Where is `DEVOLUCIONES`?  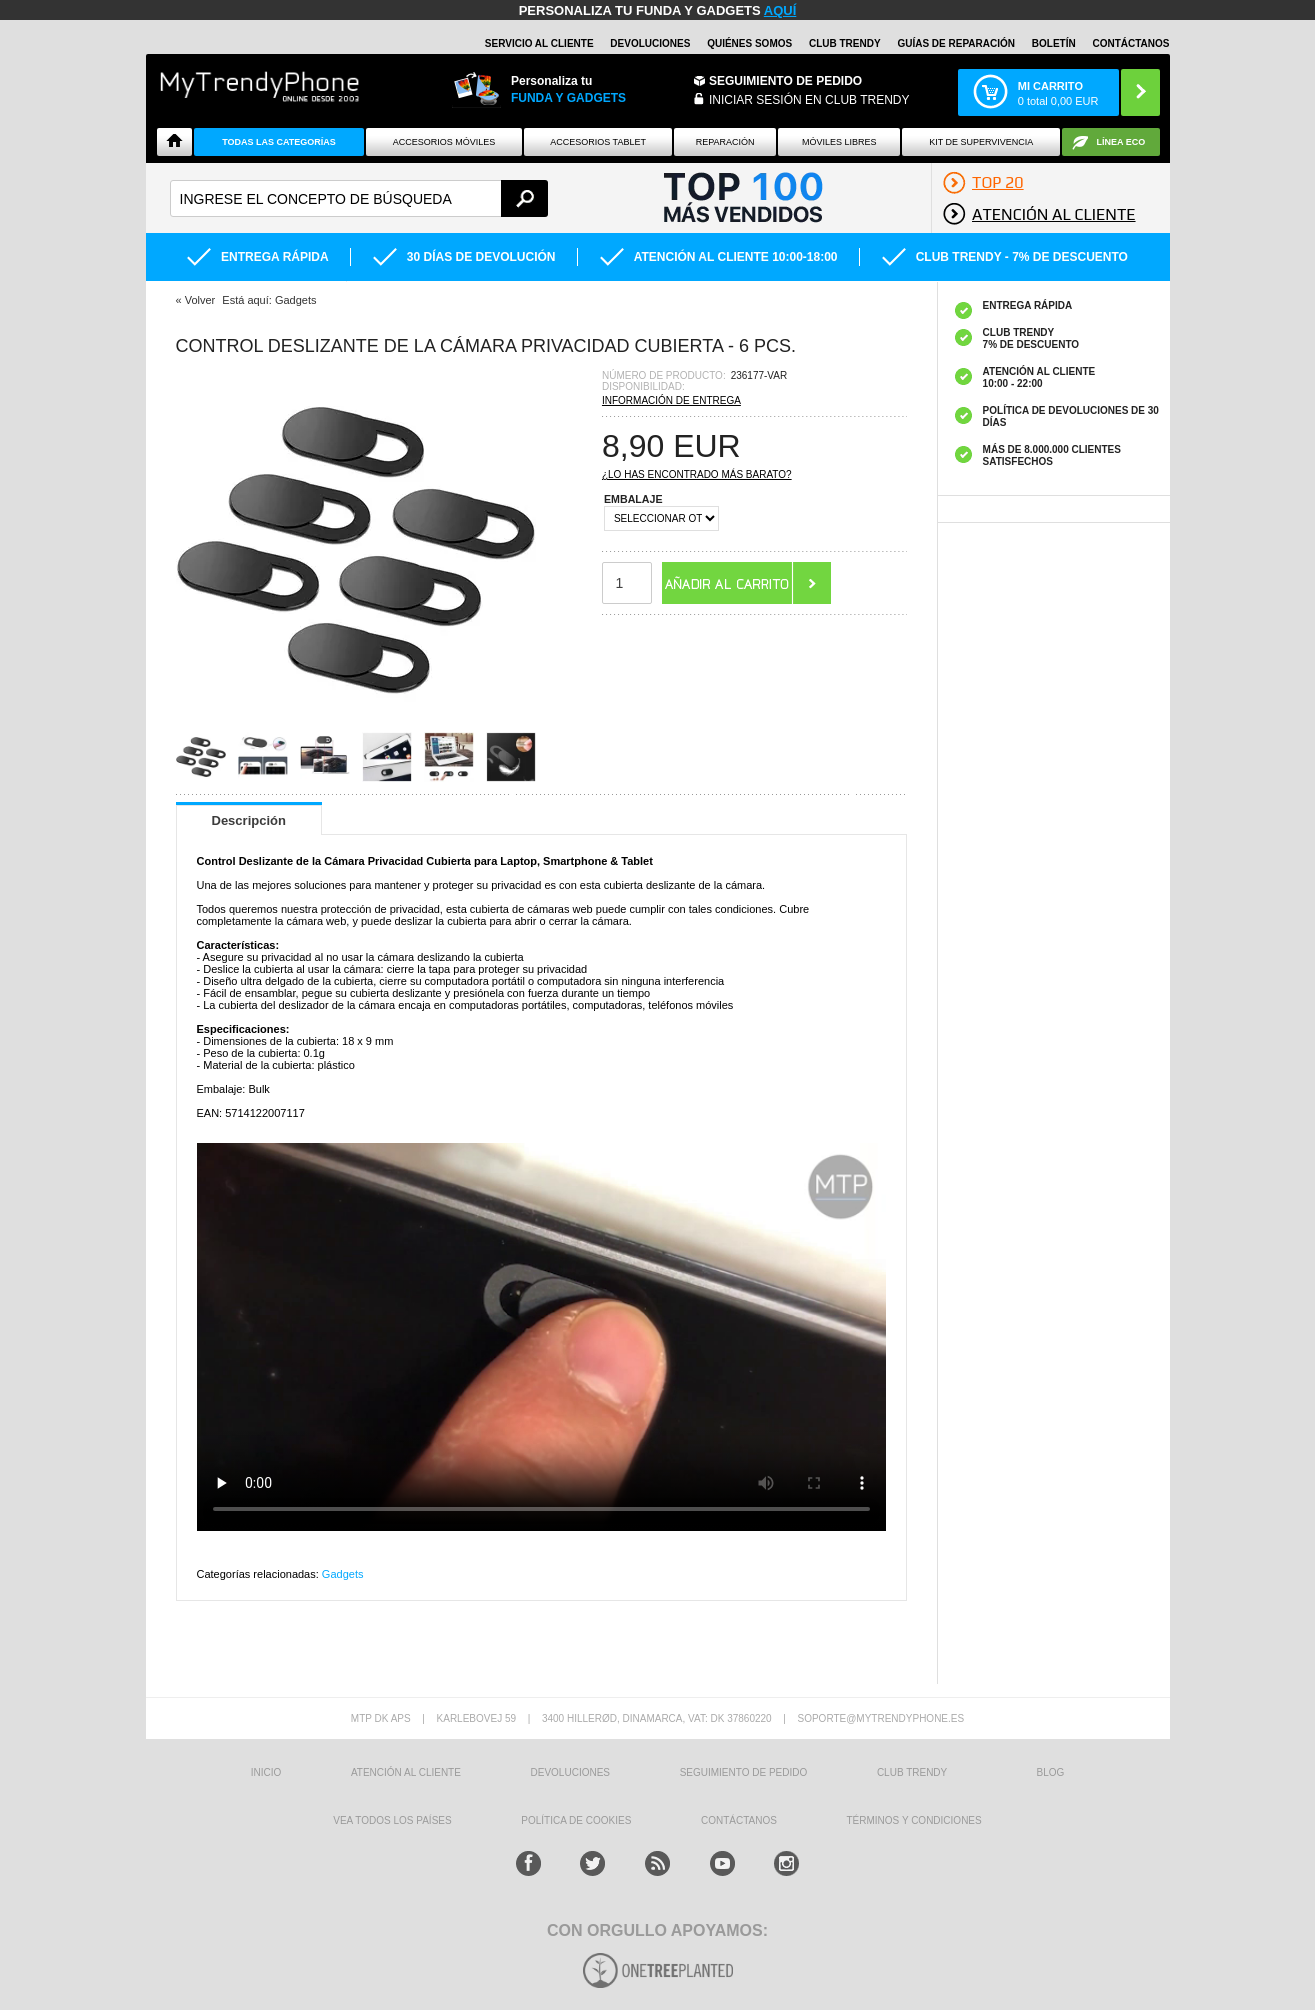 DEVOLUCIONES is located at coordinates (650, 43).